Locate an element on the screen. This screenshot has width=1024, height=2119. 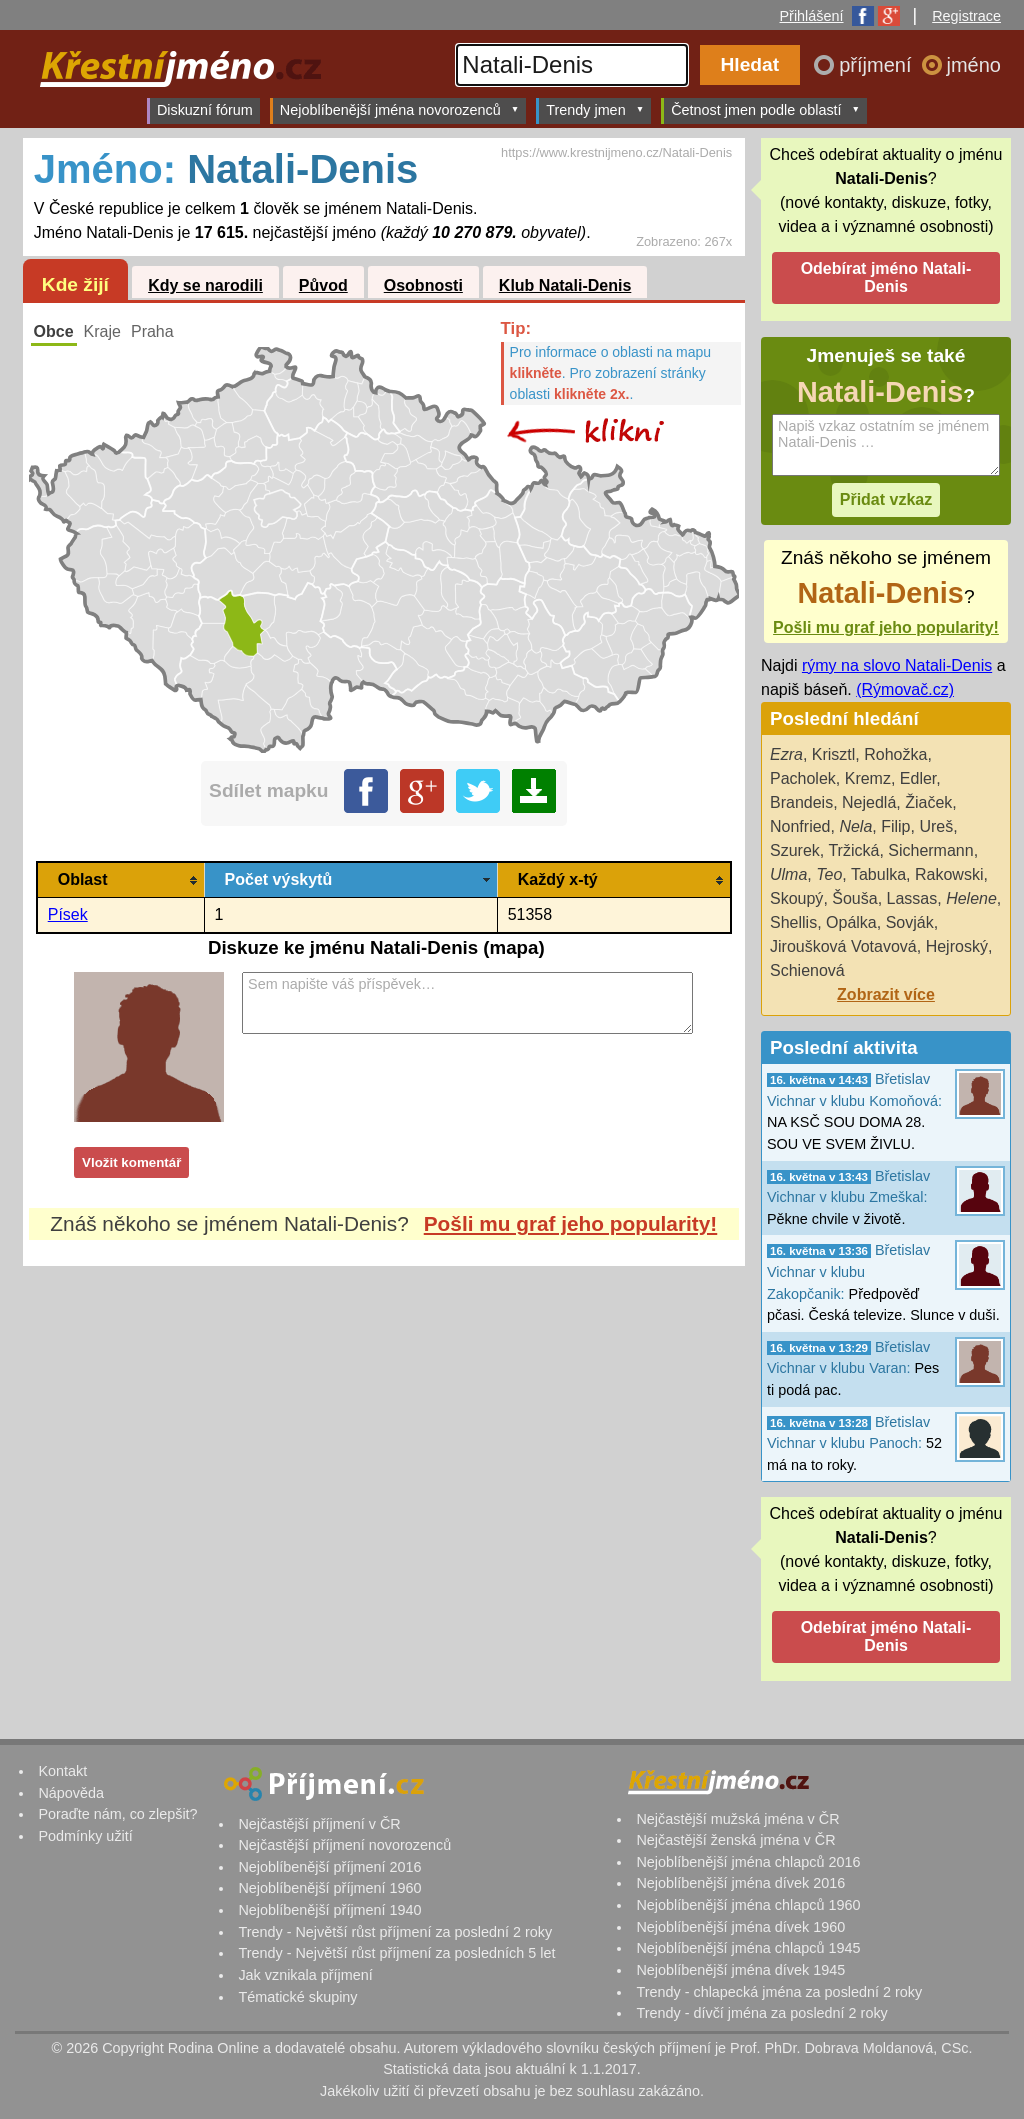
Nejčastější příjmení novorozenců is located at coordinates (344, 1845).